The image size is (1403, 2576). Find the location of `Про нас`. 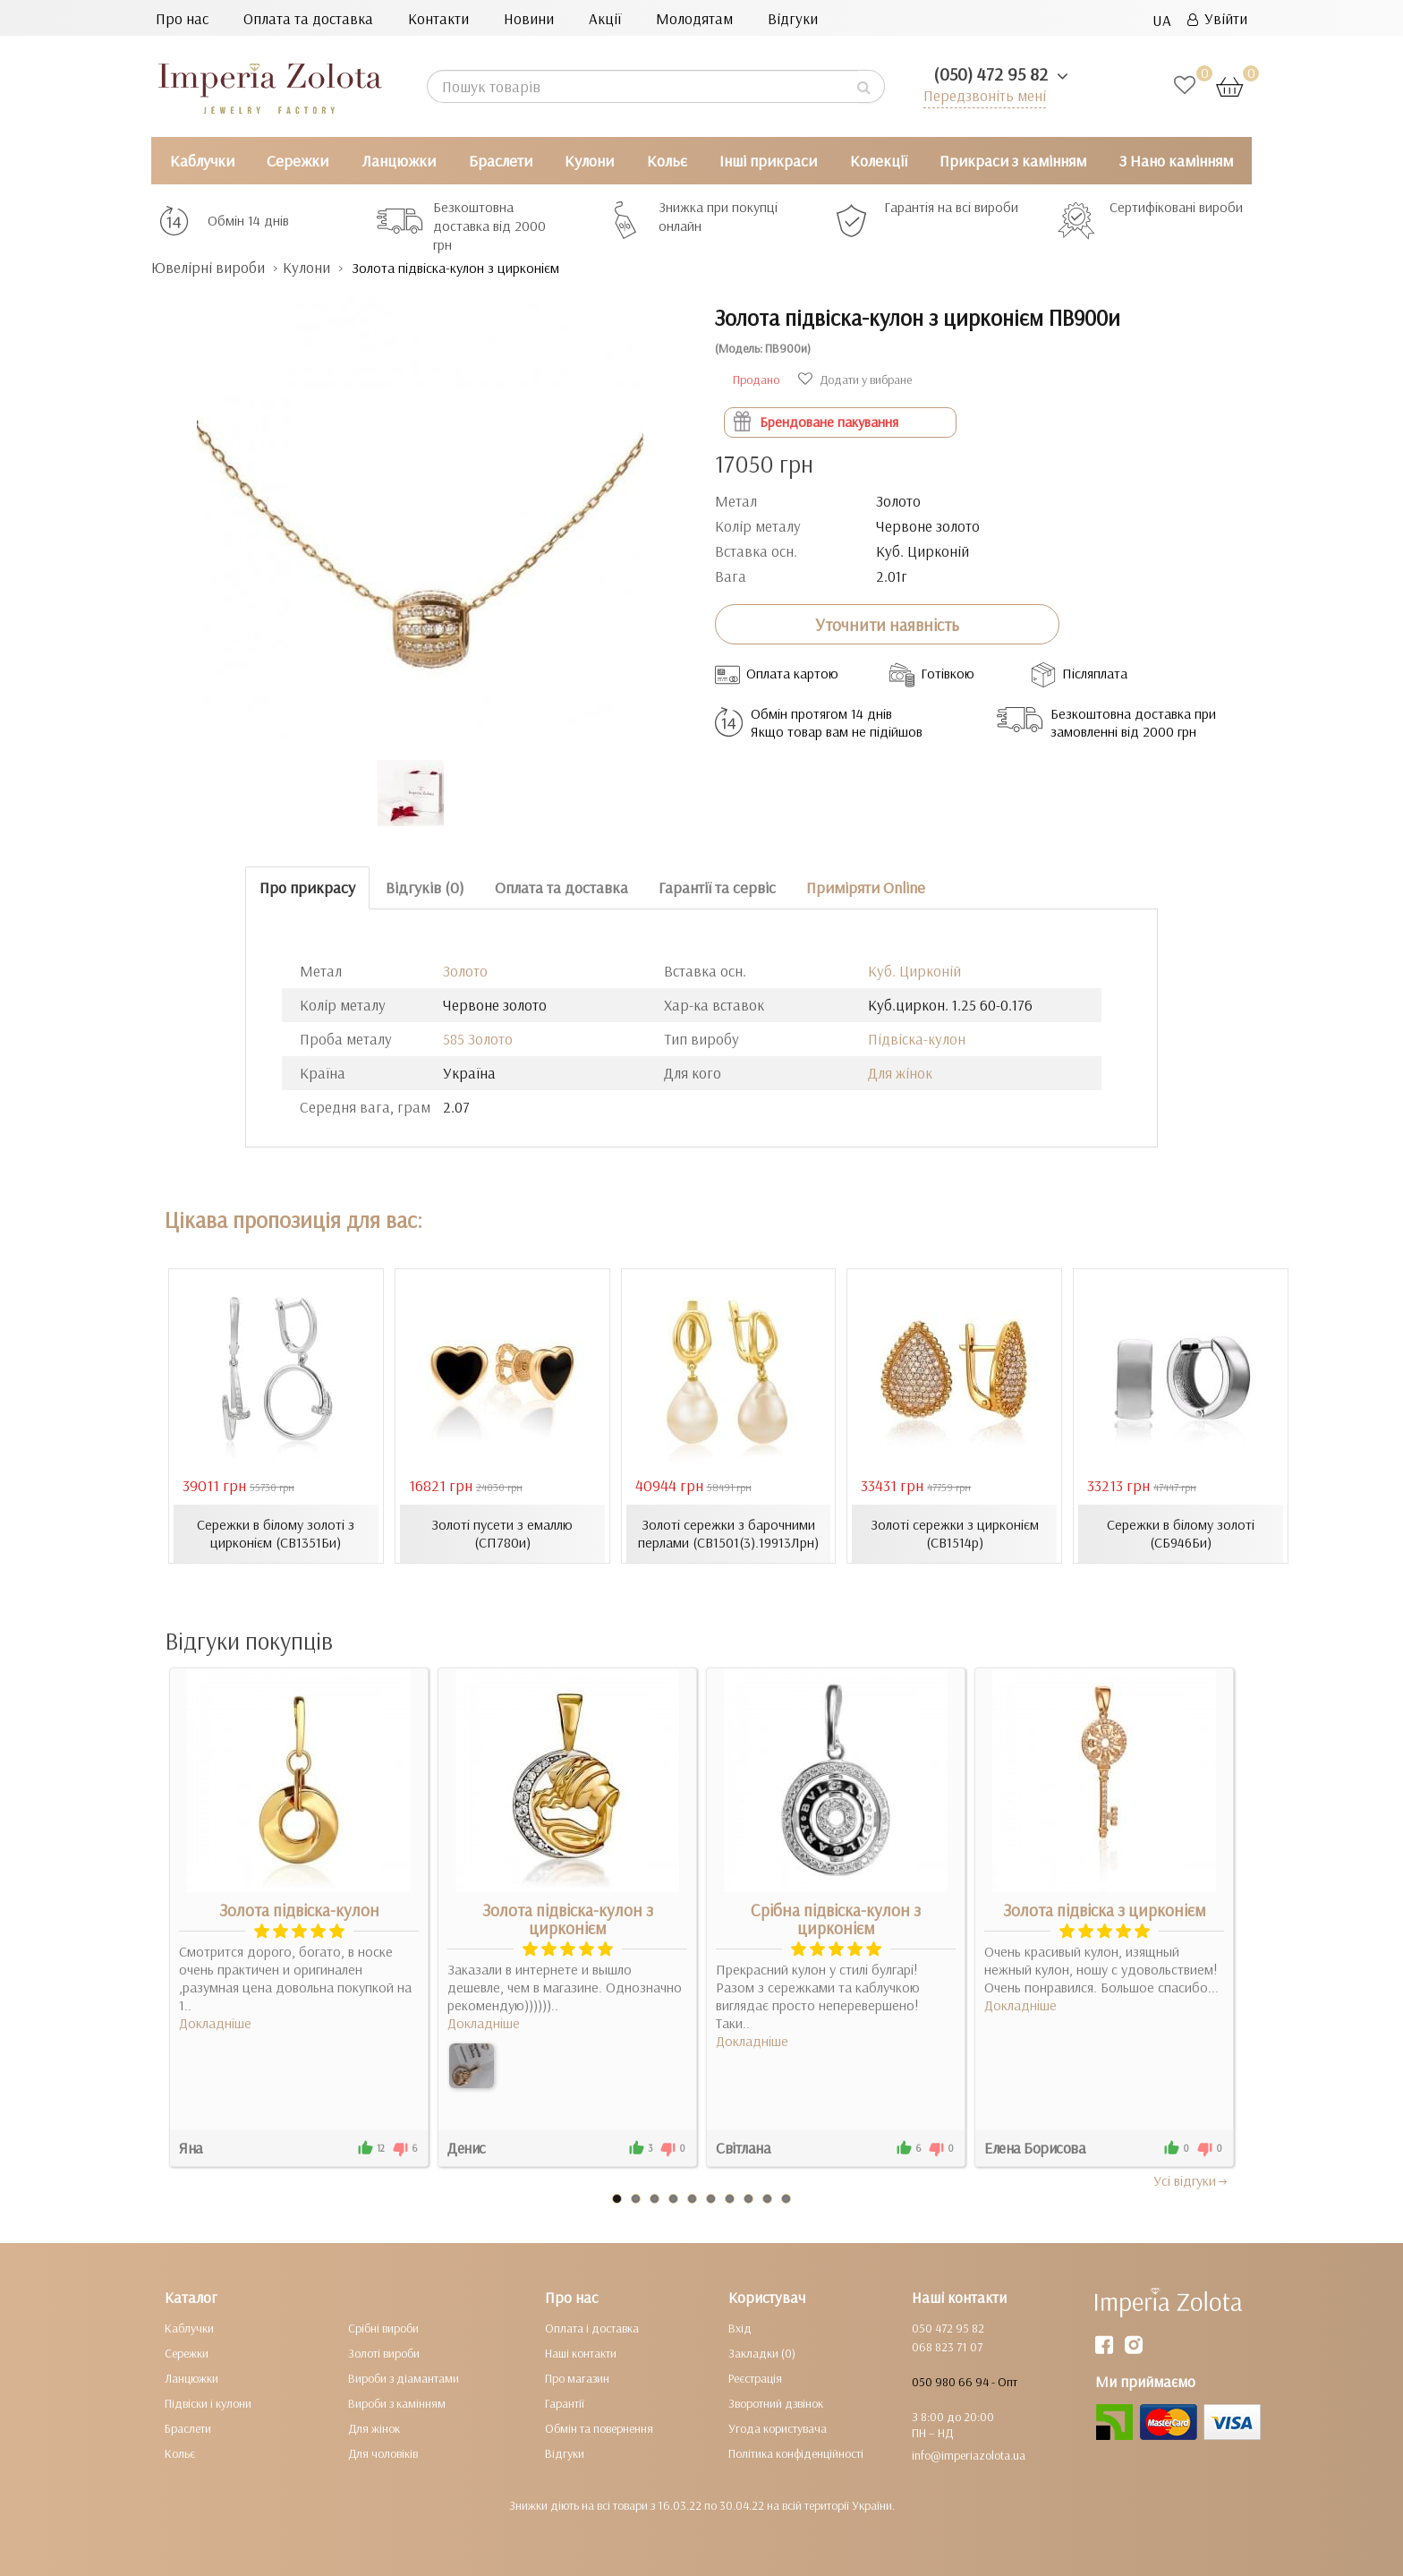

Про нас is located at coordinates (182, 18).